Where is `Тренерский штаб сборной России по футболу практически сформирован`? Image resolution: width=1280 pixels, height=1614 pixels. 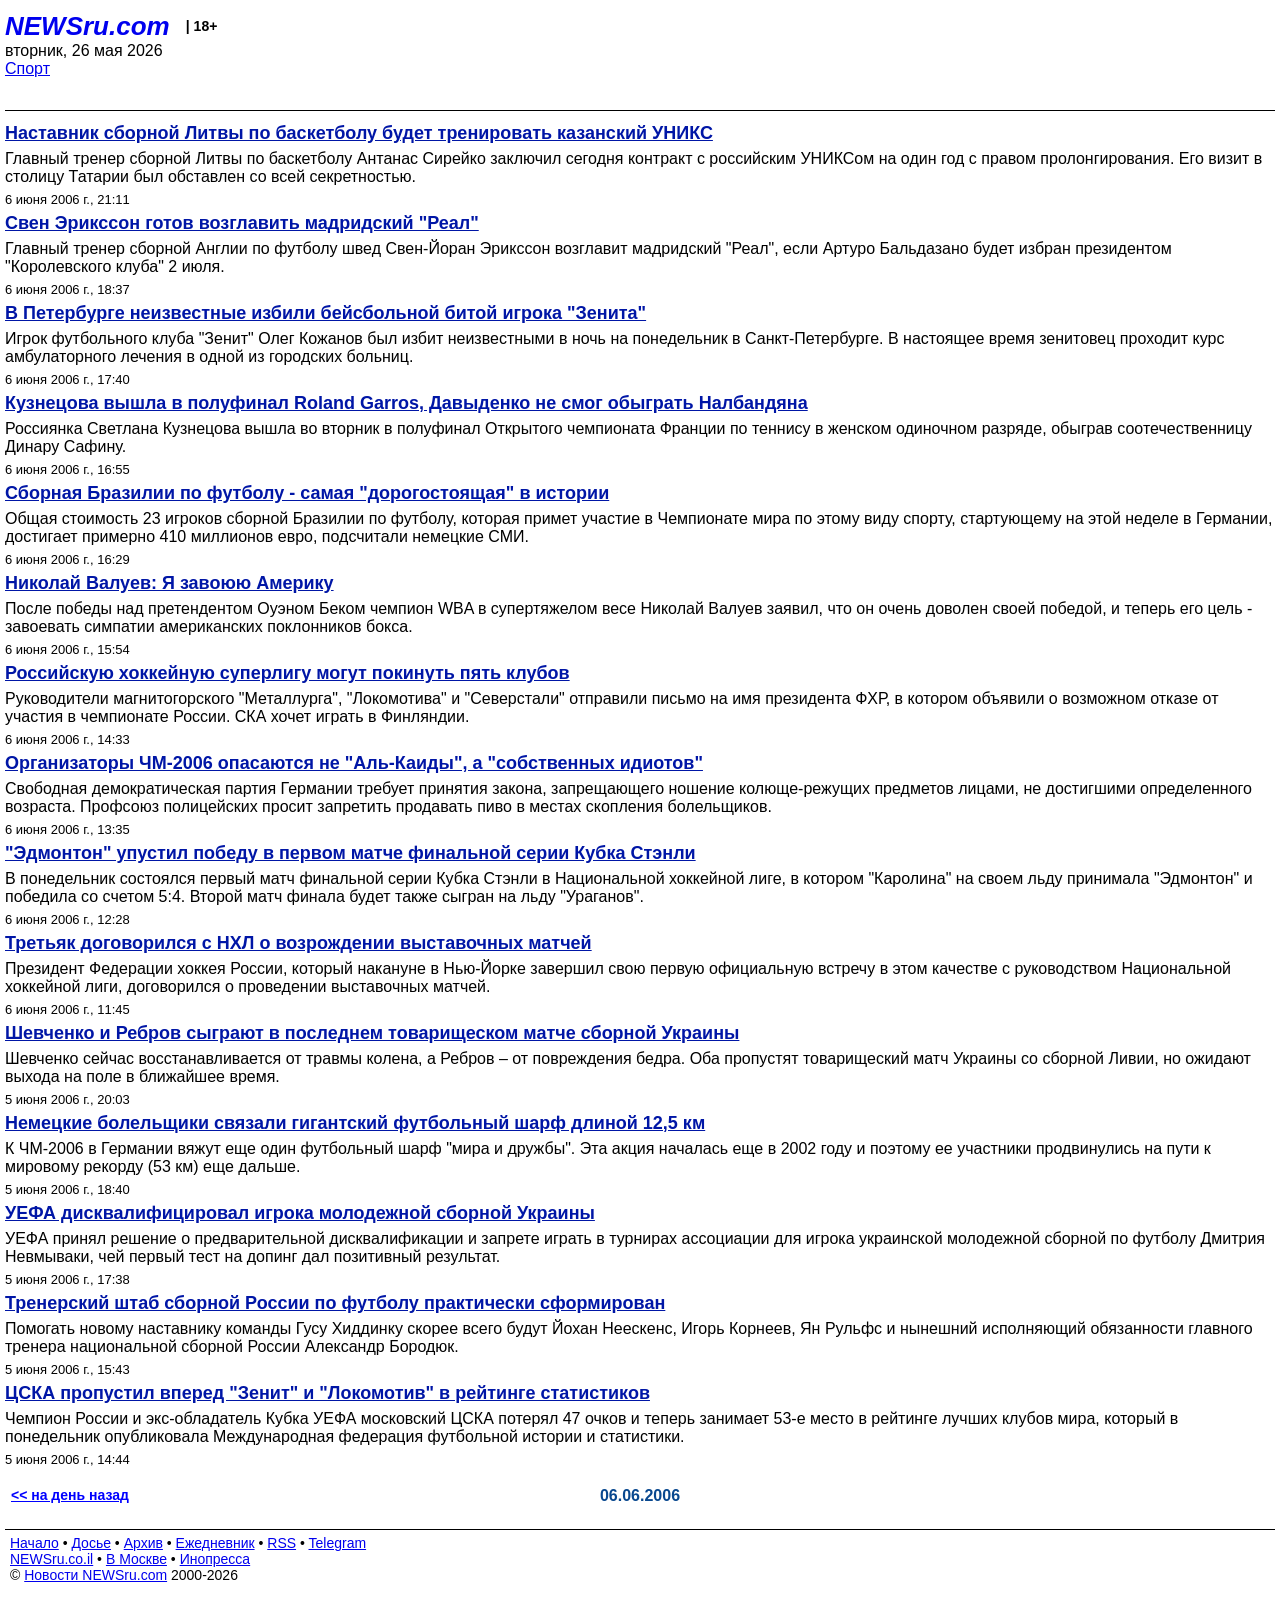
Тренерский штаб сборной России по футболу практически сформирован is located at coordinates (335, 1303).